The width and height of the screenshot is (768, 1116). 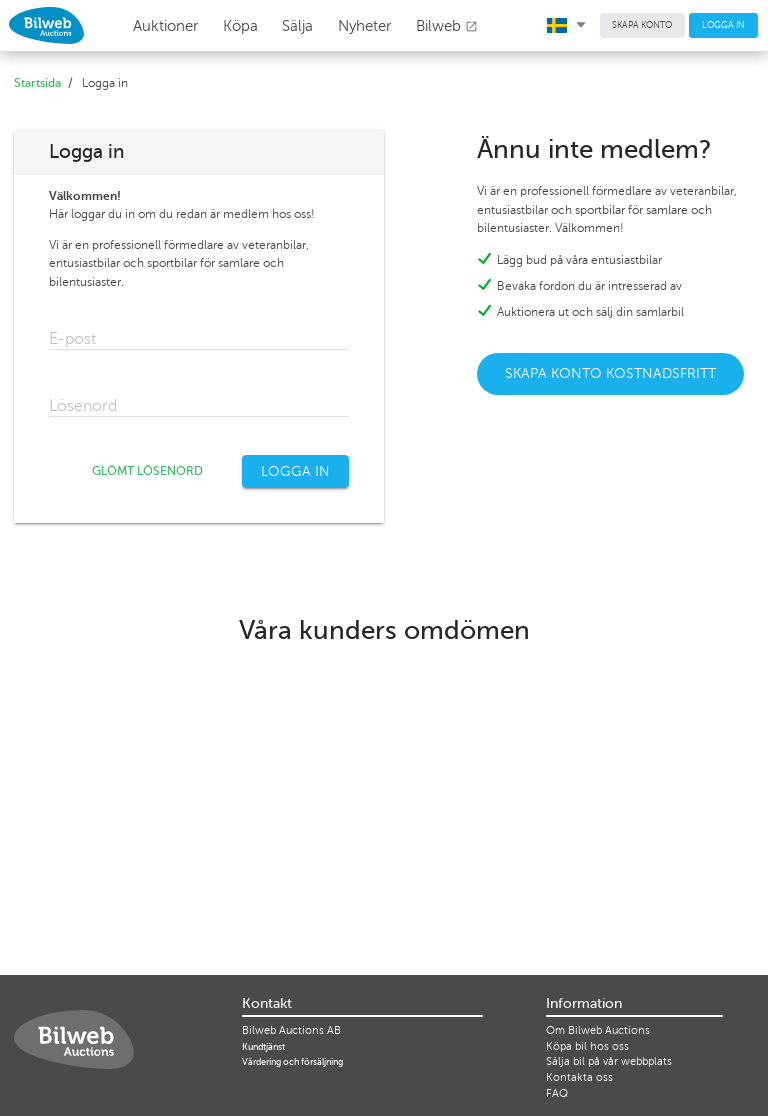 What do you see at coordinates (165, 26) in the screenshot?
I see `Auktioner` at bounding box center [165, 26].